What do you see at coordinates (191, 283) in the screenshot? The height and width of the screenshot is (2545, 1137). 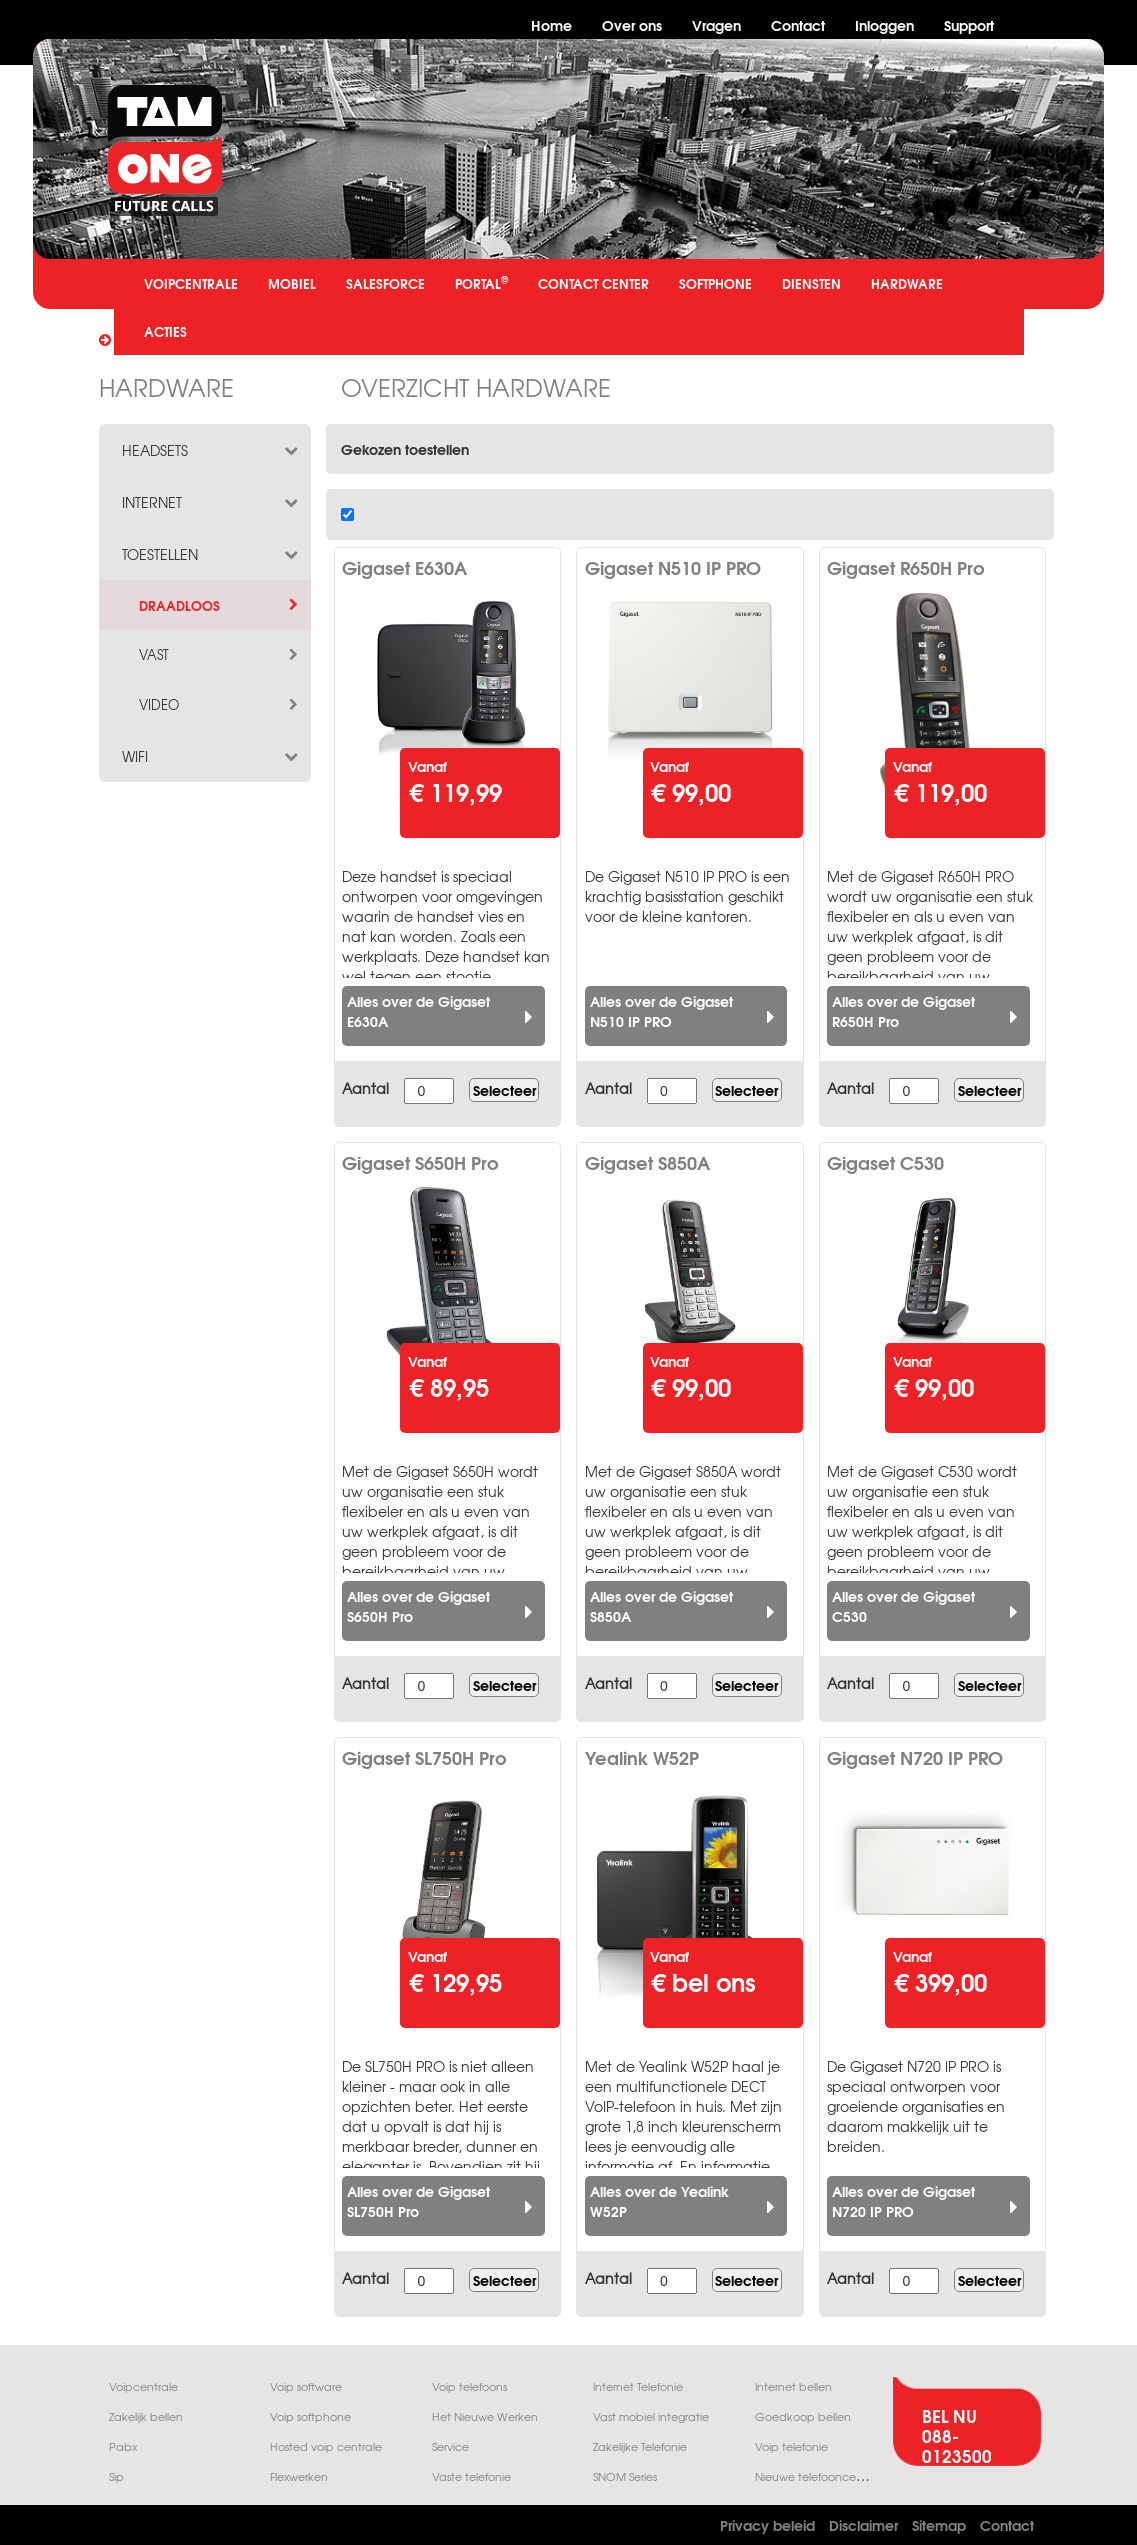 I see `VOIPCENTRALE` at bounding box center [191, 283].